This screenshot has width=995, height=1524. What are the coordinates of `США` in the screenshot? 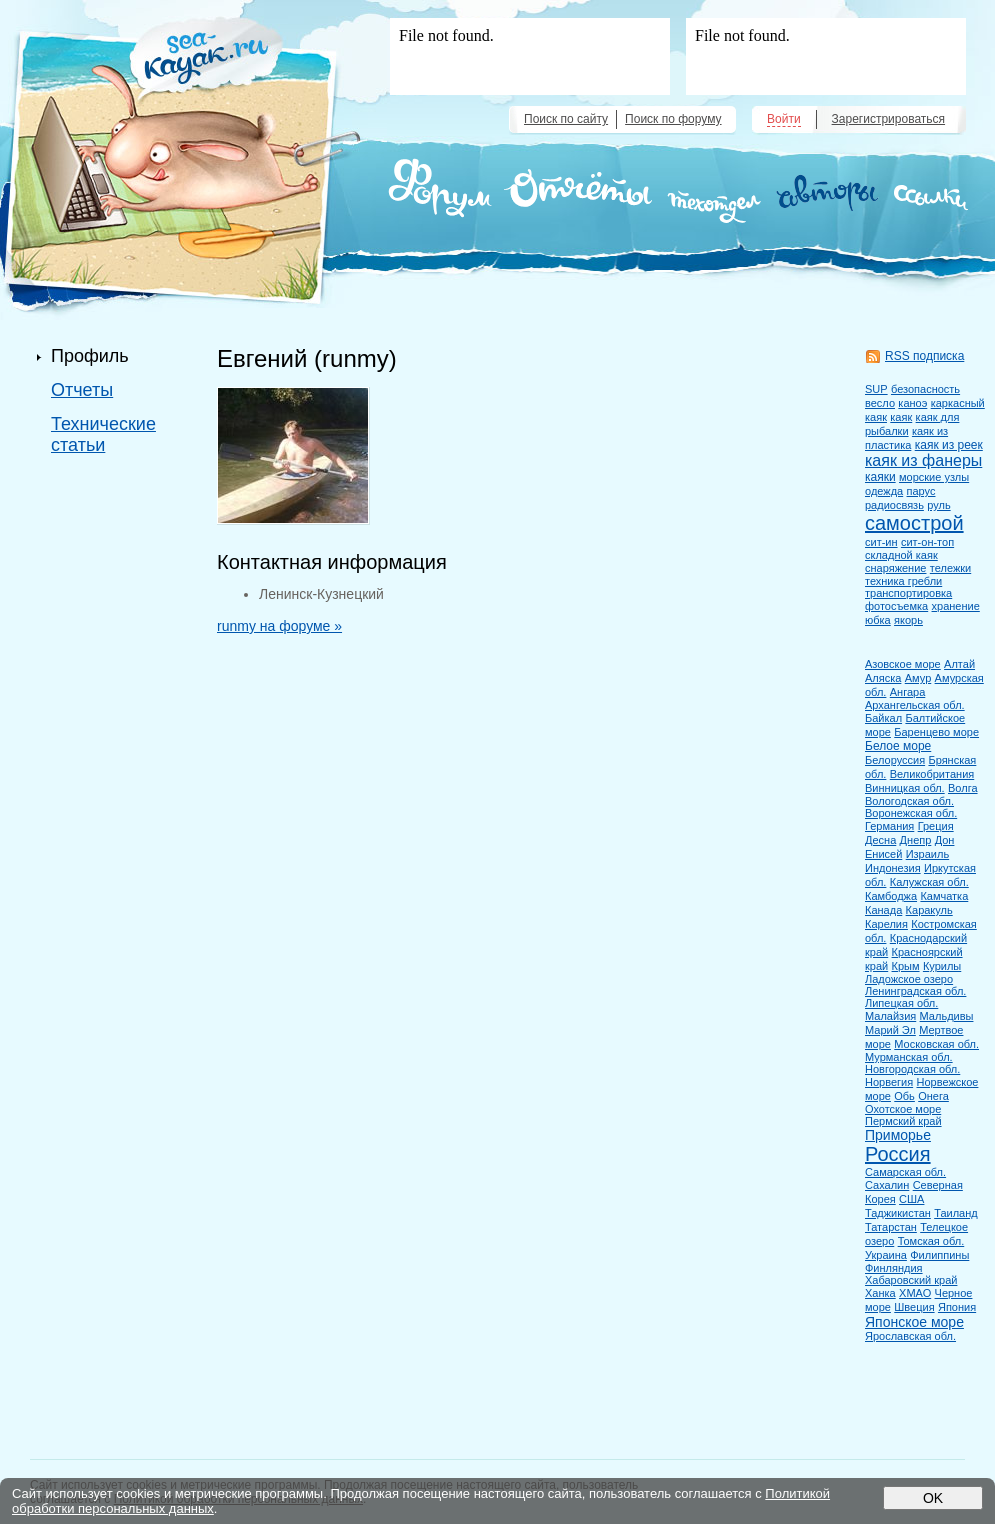 It's located at (911, 1199).